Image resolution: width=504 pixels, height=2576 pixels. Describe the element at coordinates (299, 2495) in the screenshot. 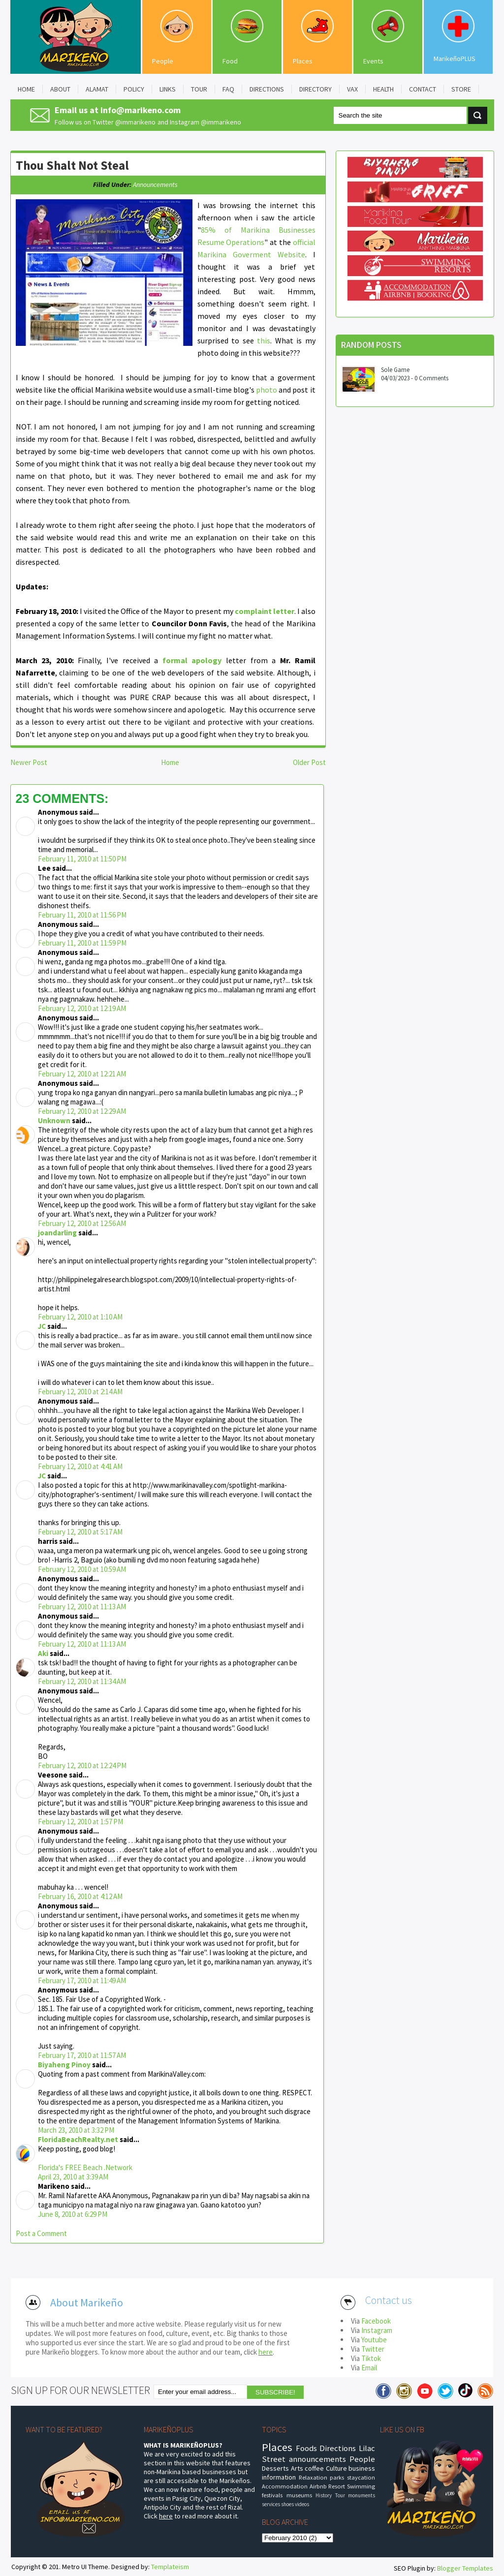

I see `museums` at that location.